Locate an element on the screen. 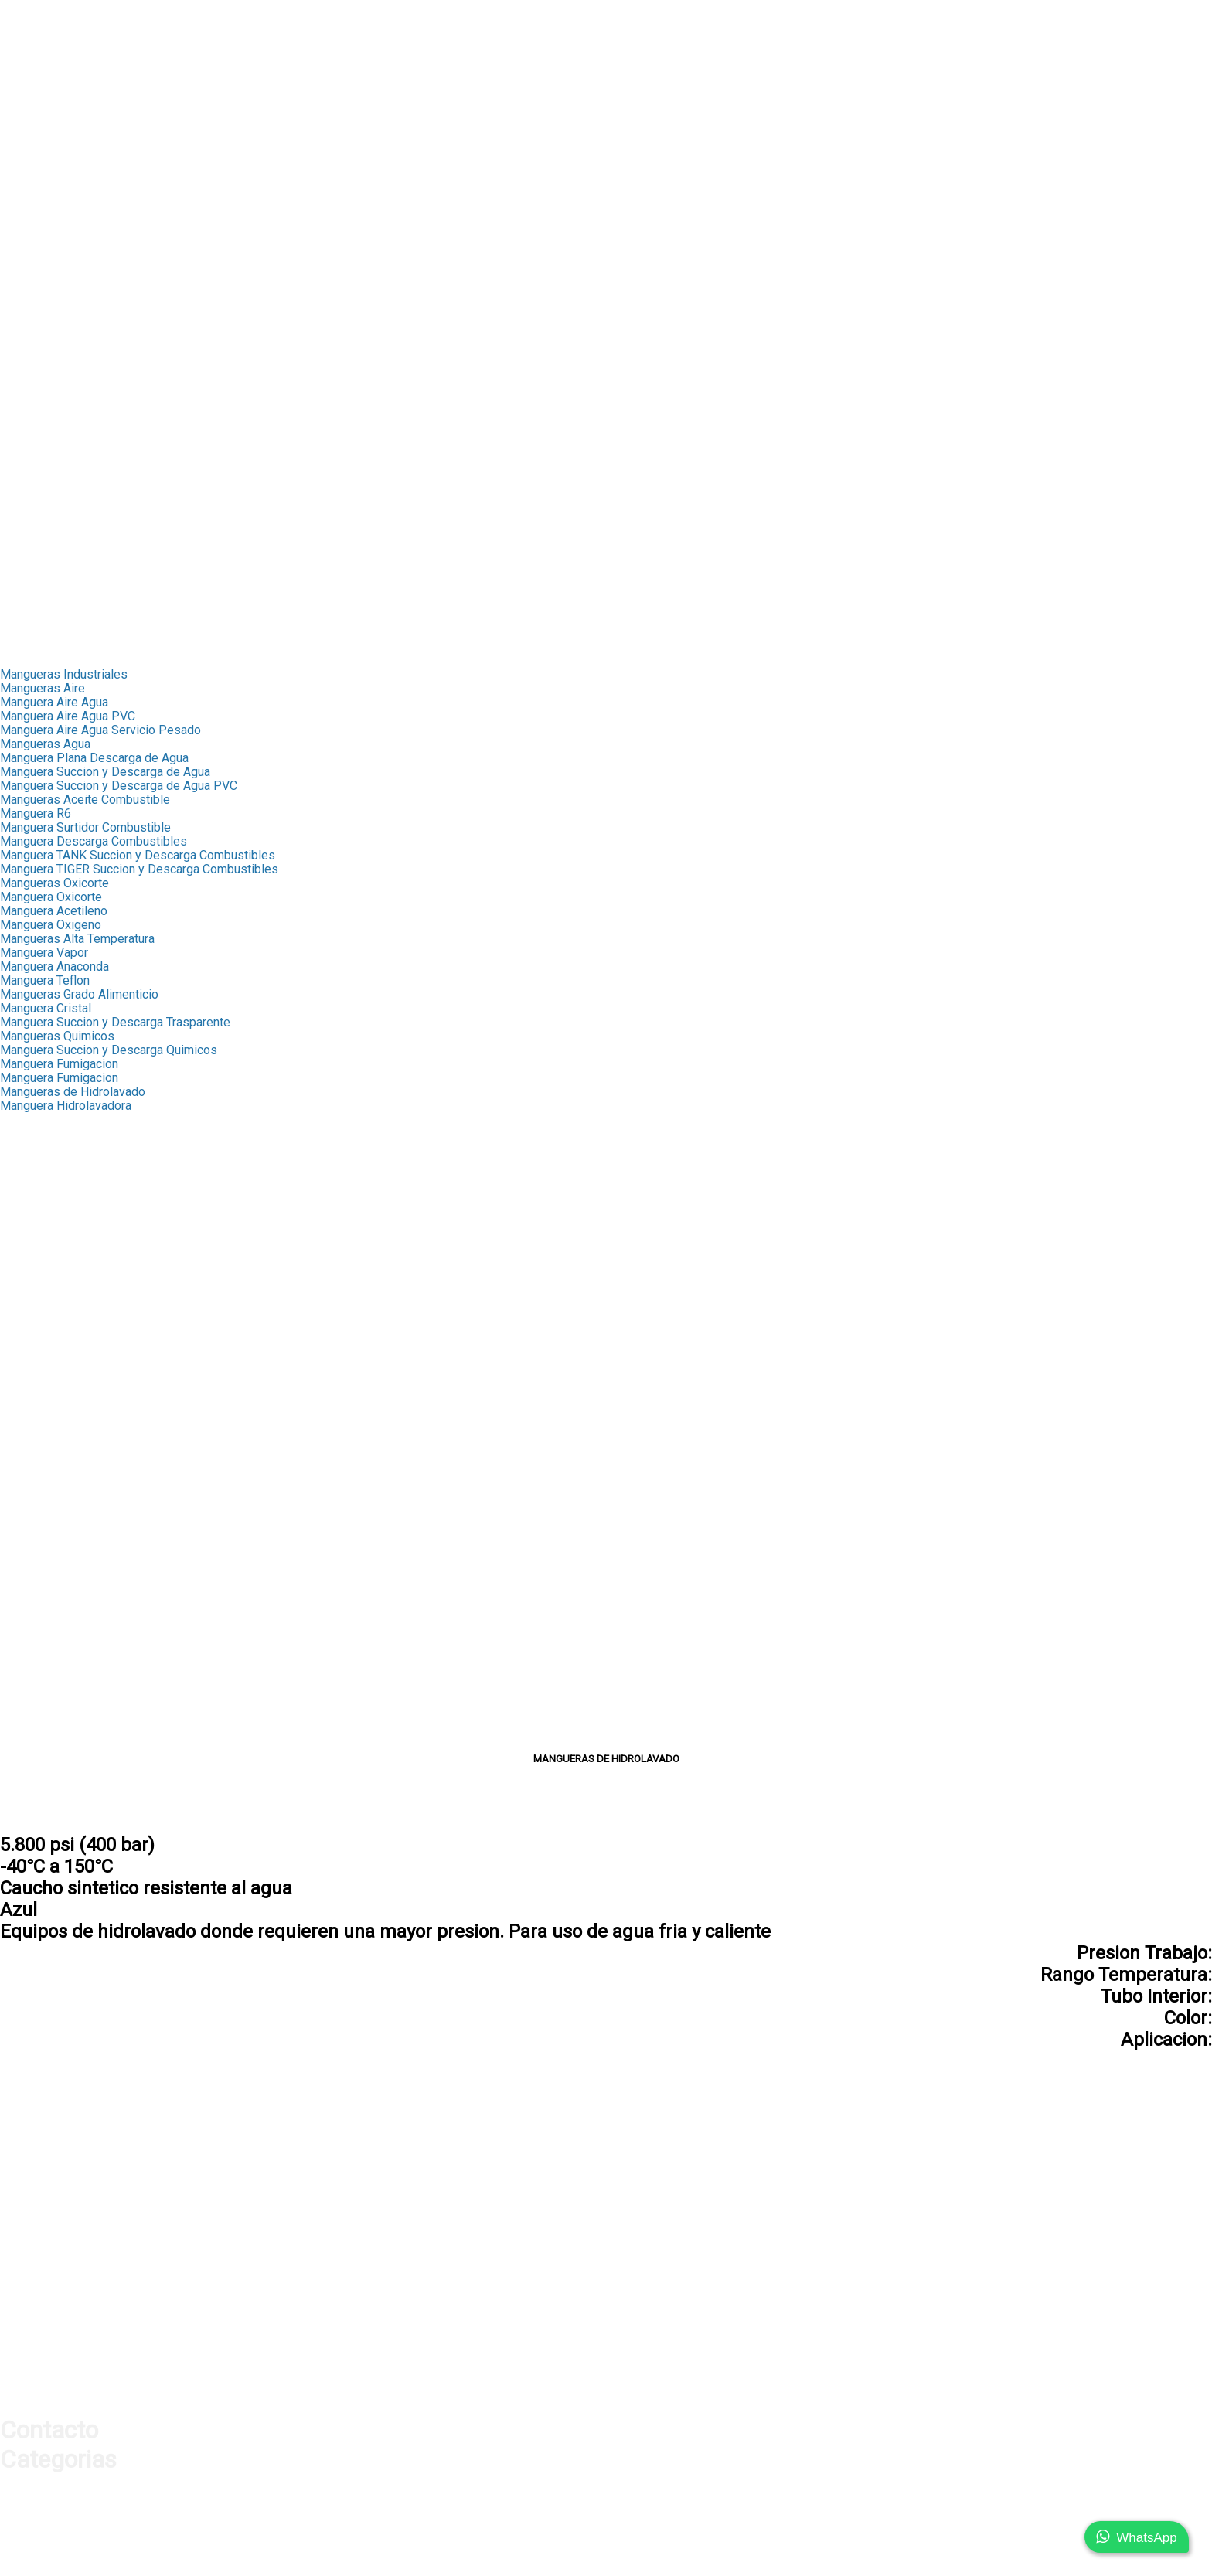  ➤ Silenciadores is located at coordinates (43, 563).